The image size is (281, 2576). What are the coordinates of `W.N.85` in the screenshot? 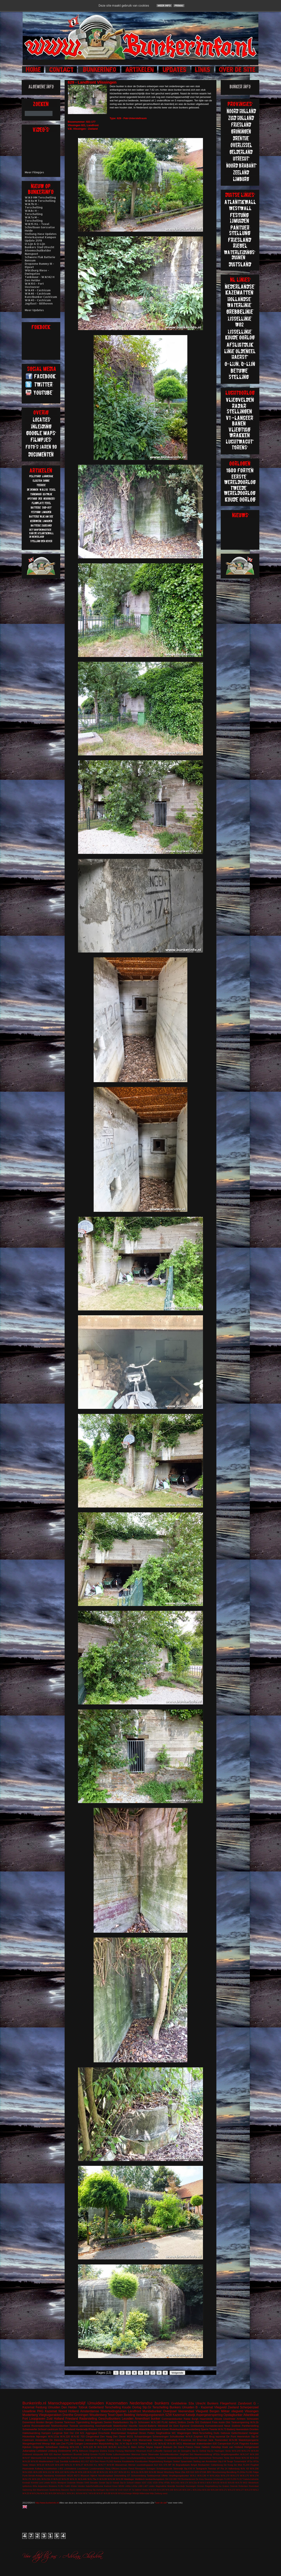 It's located at (171, 2443).